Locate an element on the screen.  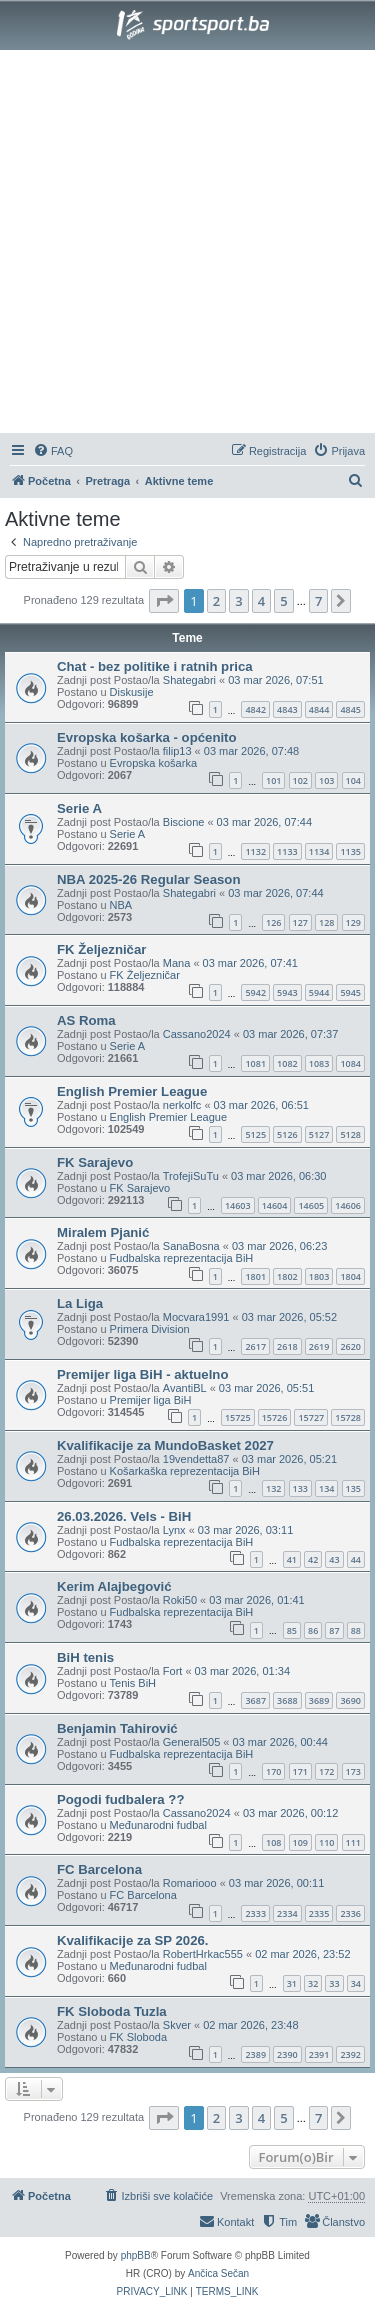
102 is located at coordinates (300, 780).